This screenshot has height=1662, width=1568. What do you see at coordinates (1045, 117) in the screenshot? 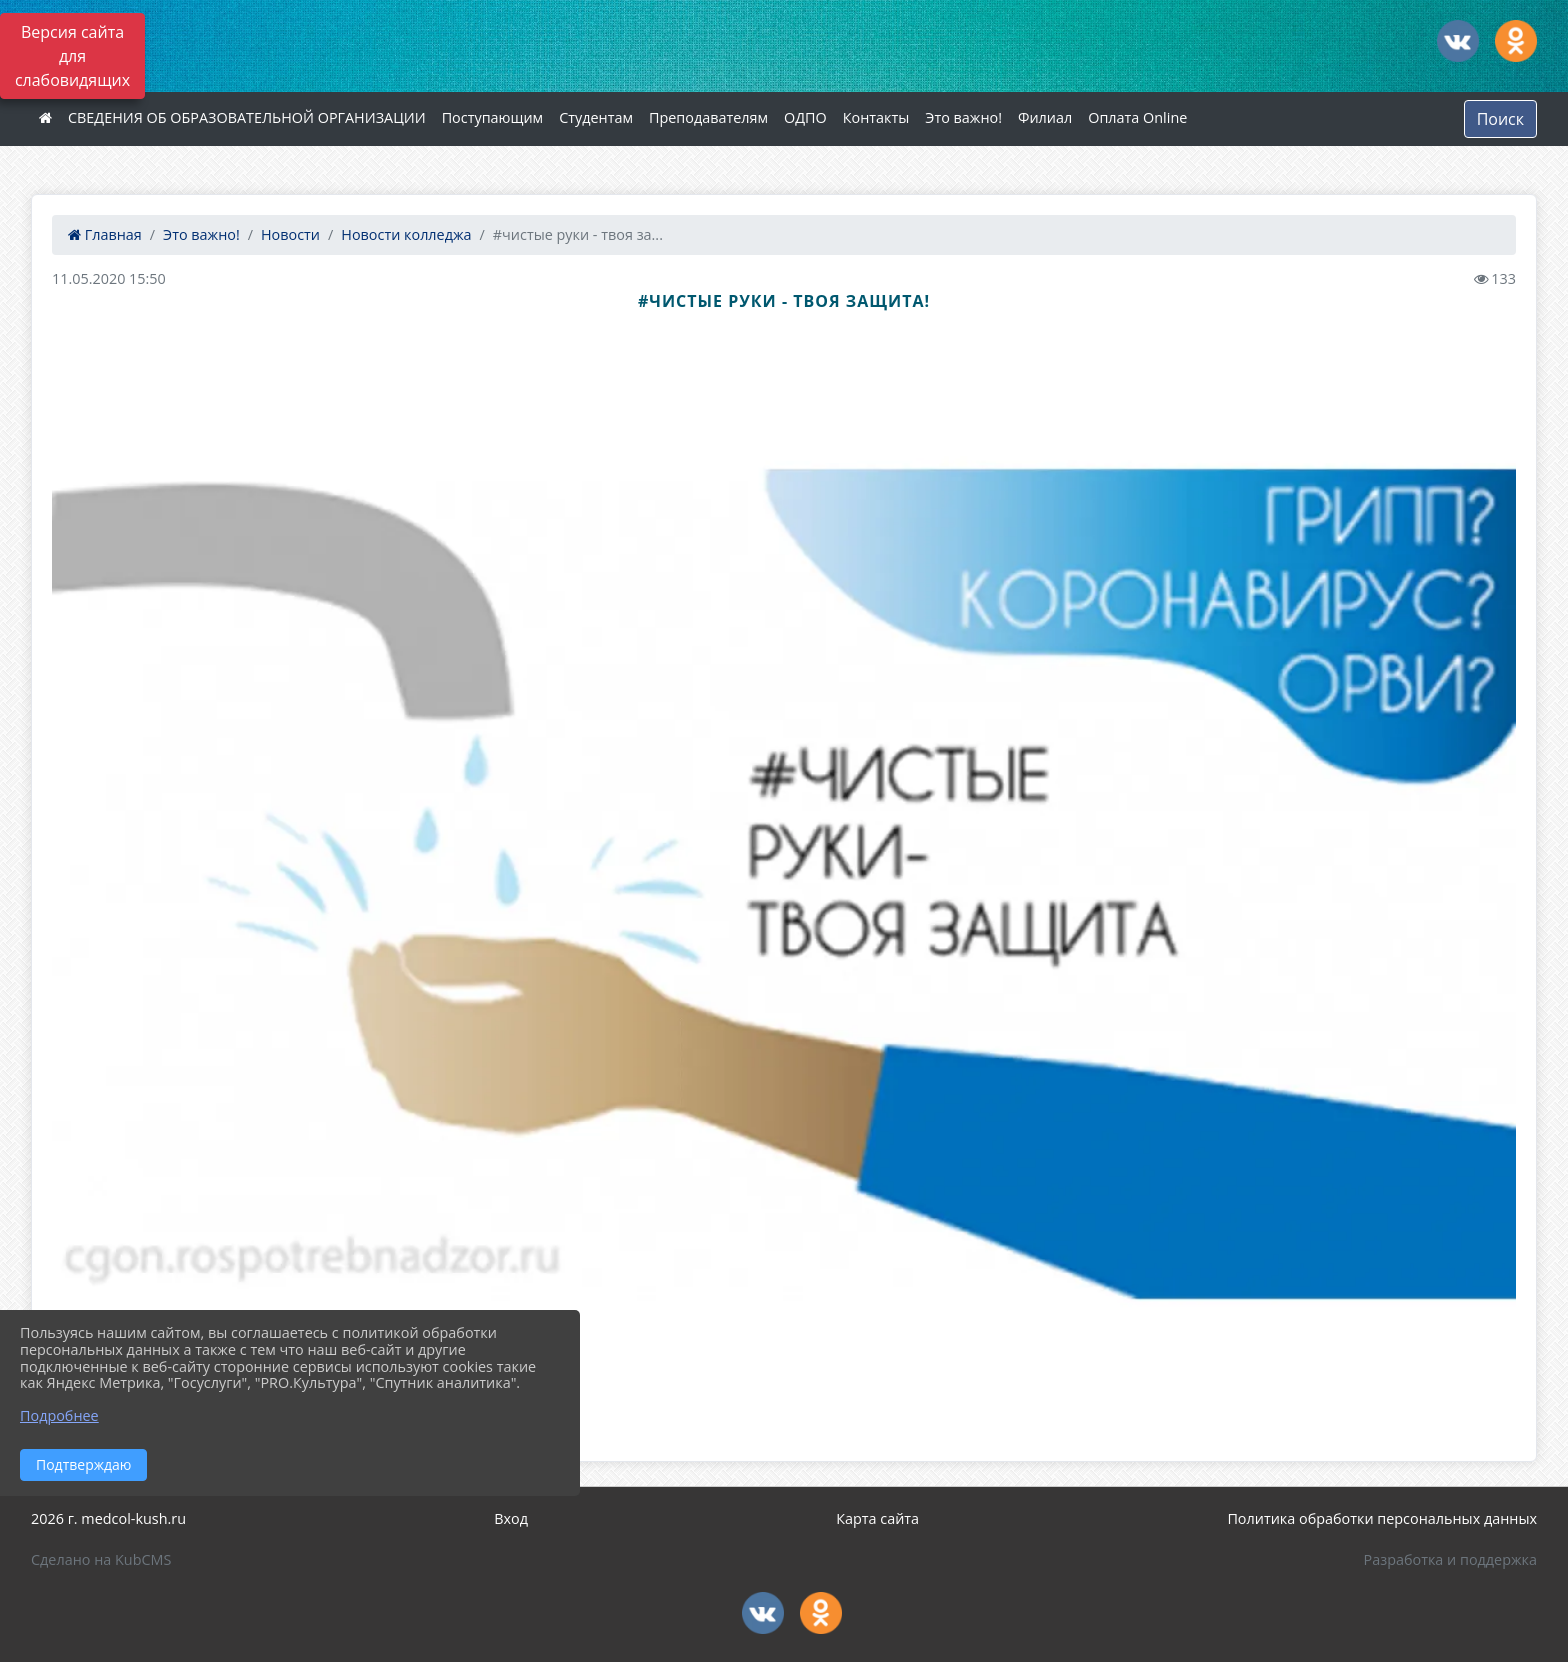
I see `Филиал` at bounding box center [1045, 117].